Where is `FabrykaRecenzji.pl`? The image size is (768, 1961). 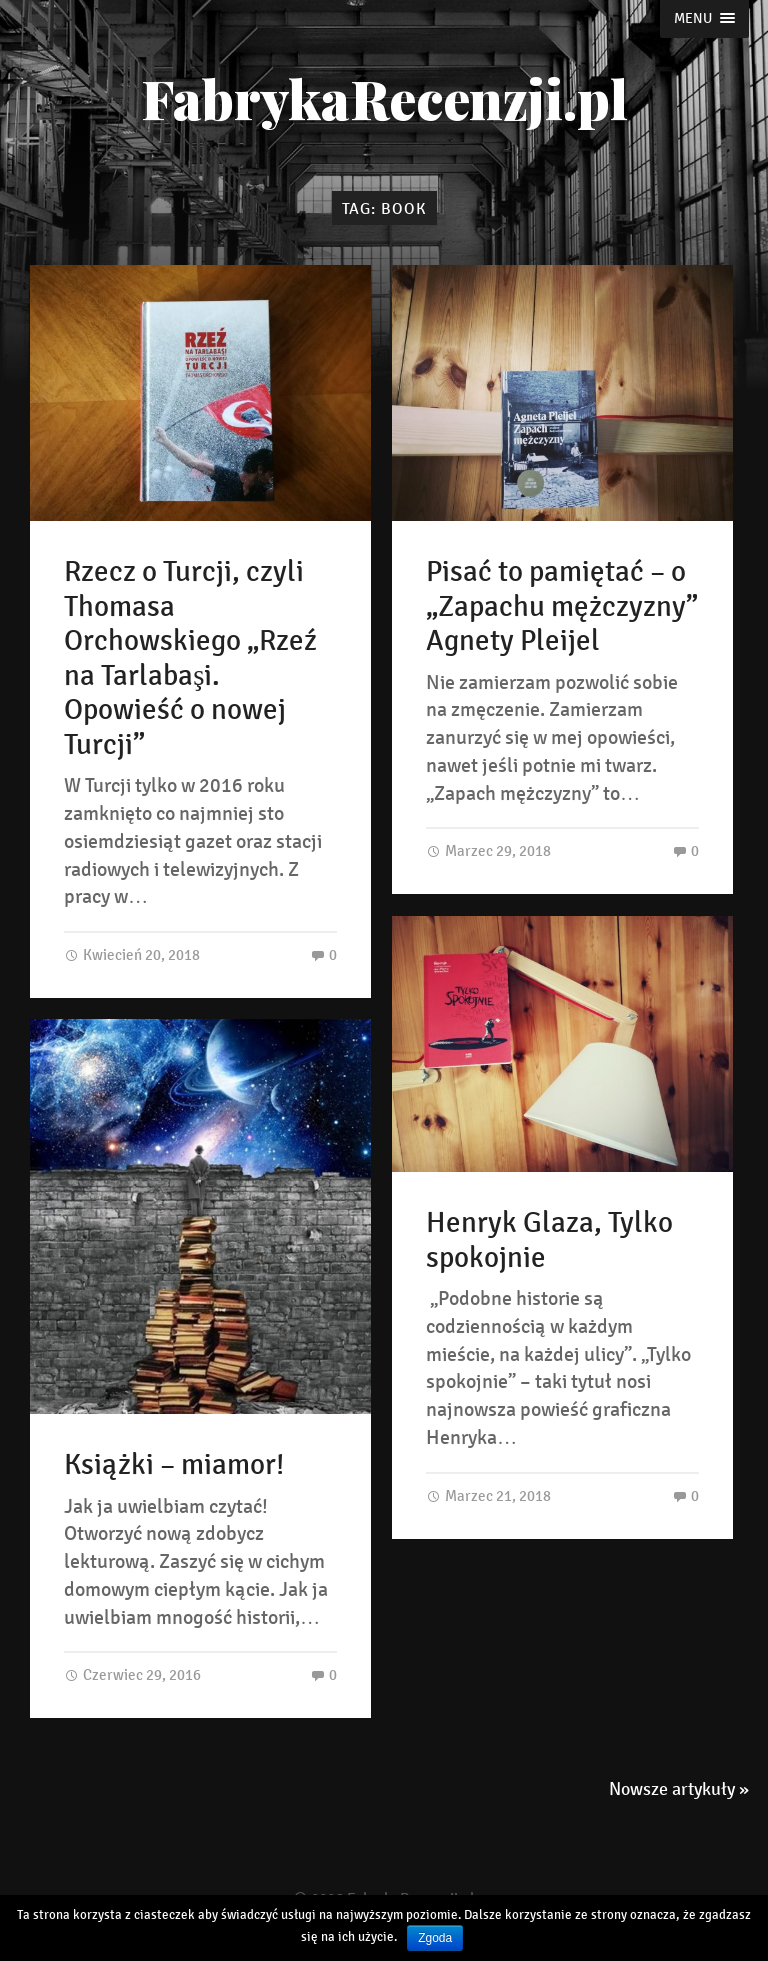 FabrykaRecenzji.pl is located at coordinates (384, 98).